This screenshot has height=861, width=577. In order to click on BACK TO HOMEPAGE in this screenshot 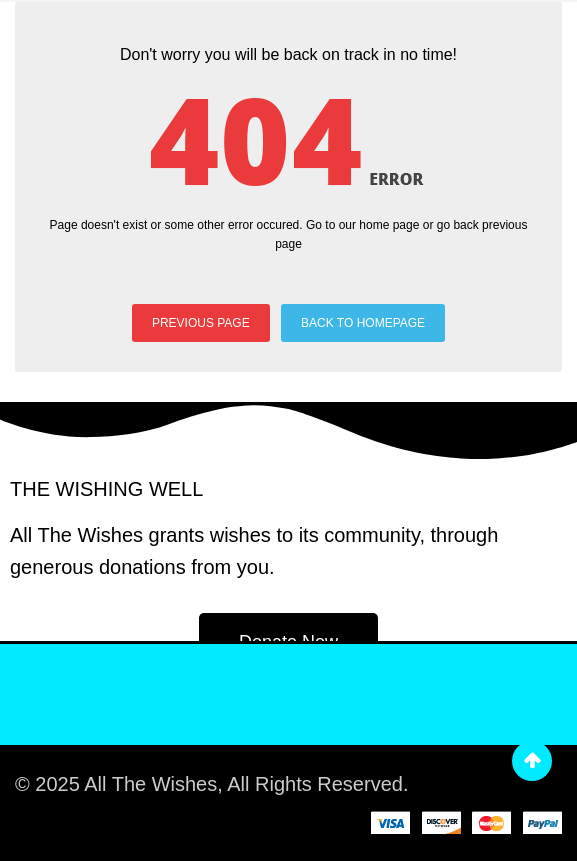, I will do `click(363, 323)`.